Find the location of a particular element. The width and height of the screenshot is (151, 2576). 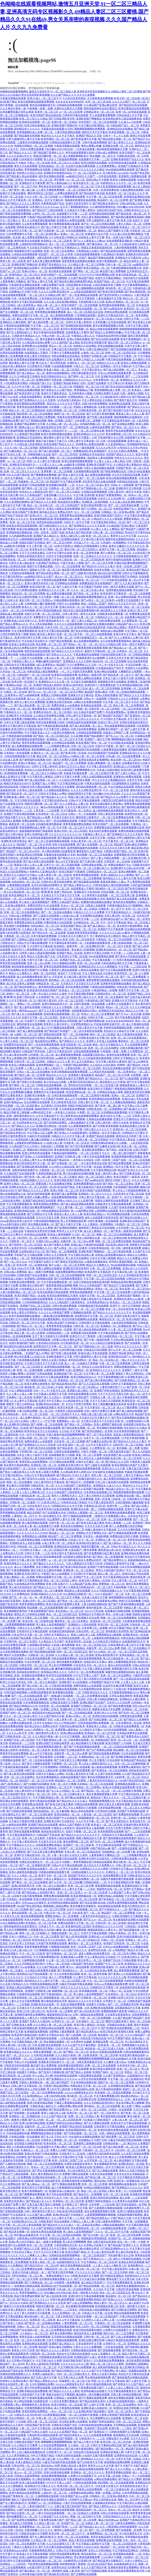

亚洲精品中文字幕免费 is located at coordinates (32, 183).